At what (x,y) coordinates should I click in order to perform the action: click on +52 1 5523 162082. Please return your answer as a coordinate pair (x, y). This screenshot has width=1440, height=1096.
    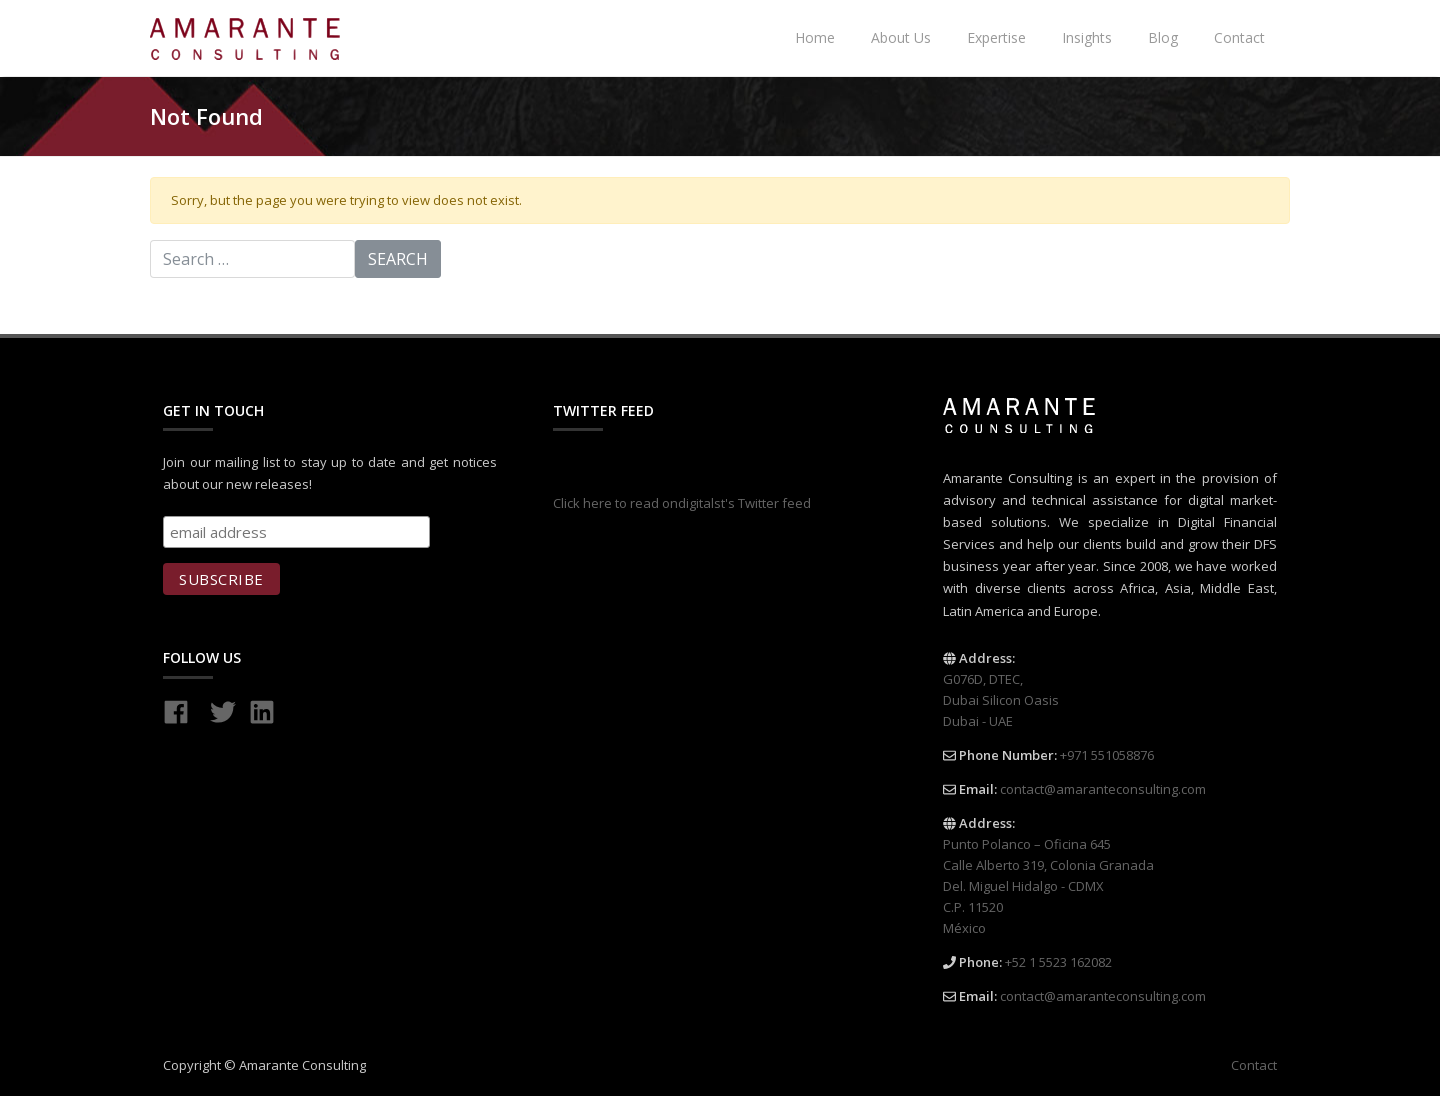
    Looking at the image, I should click on (1058, 962).